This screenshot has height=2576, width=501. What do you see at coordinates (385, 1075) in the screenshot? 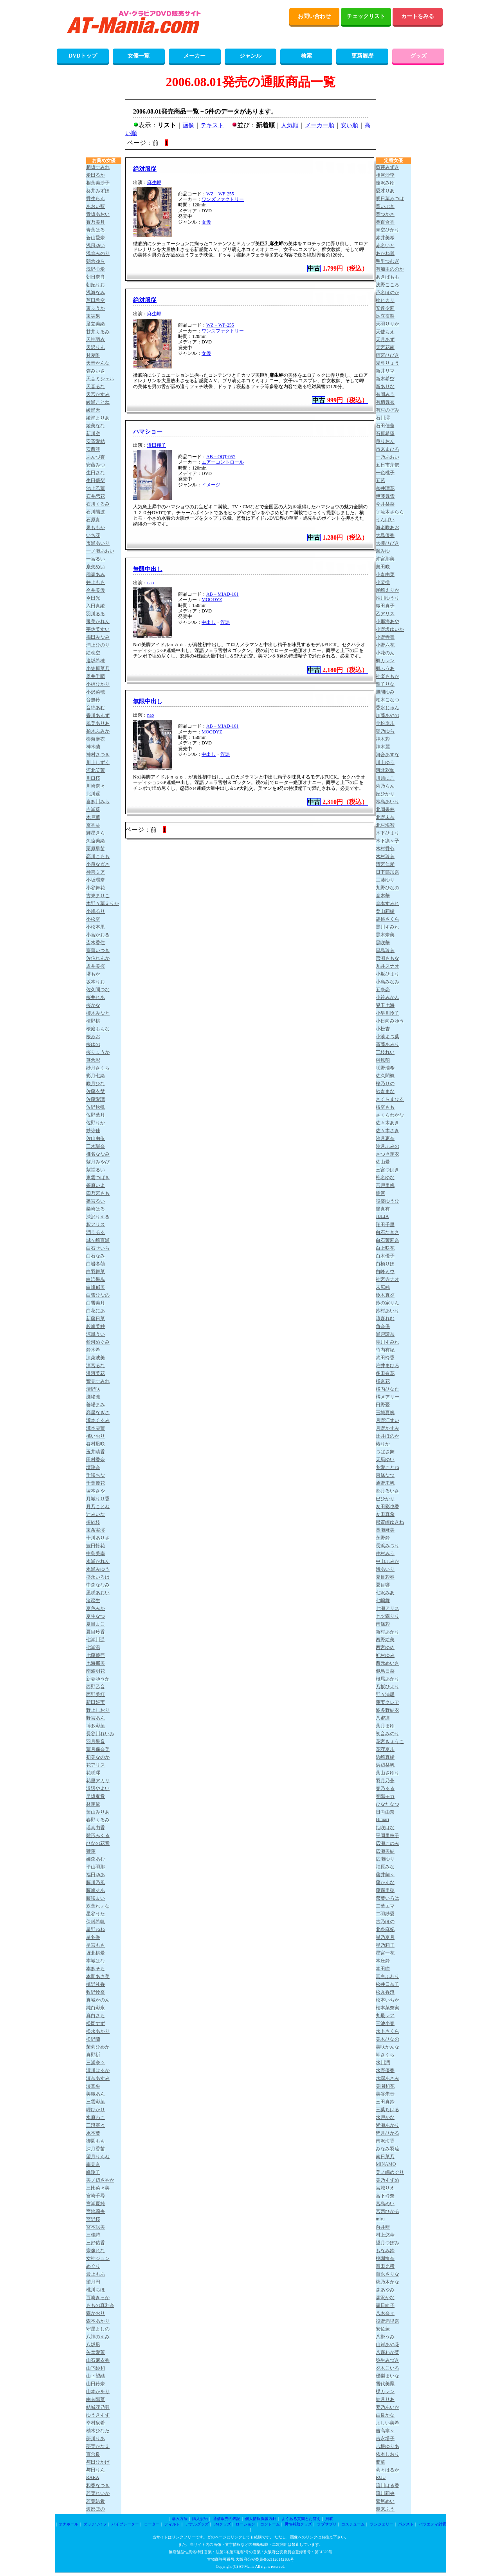
I see `佐久間楓` at bounding box center [385, 1075].